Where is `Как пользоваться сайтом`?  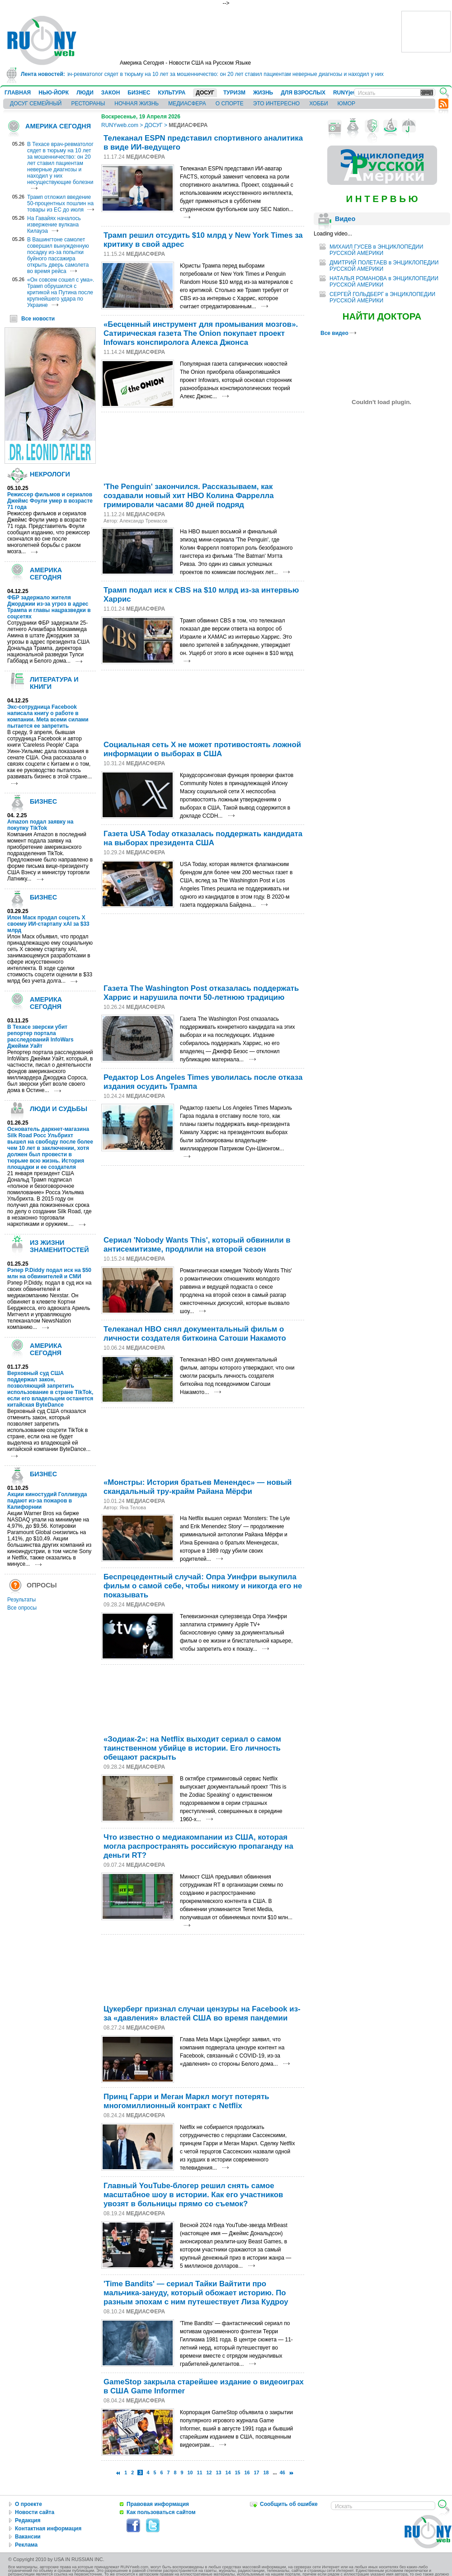 Как пользоваться сайтом is located at coordinates (161, 2512).